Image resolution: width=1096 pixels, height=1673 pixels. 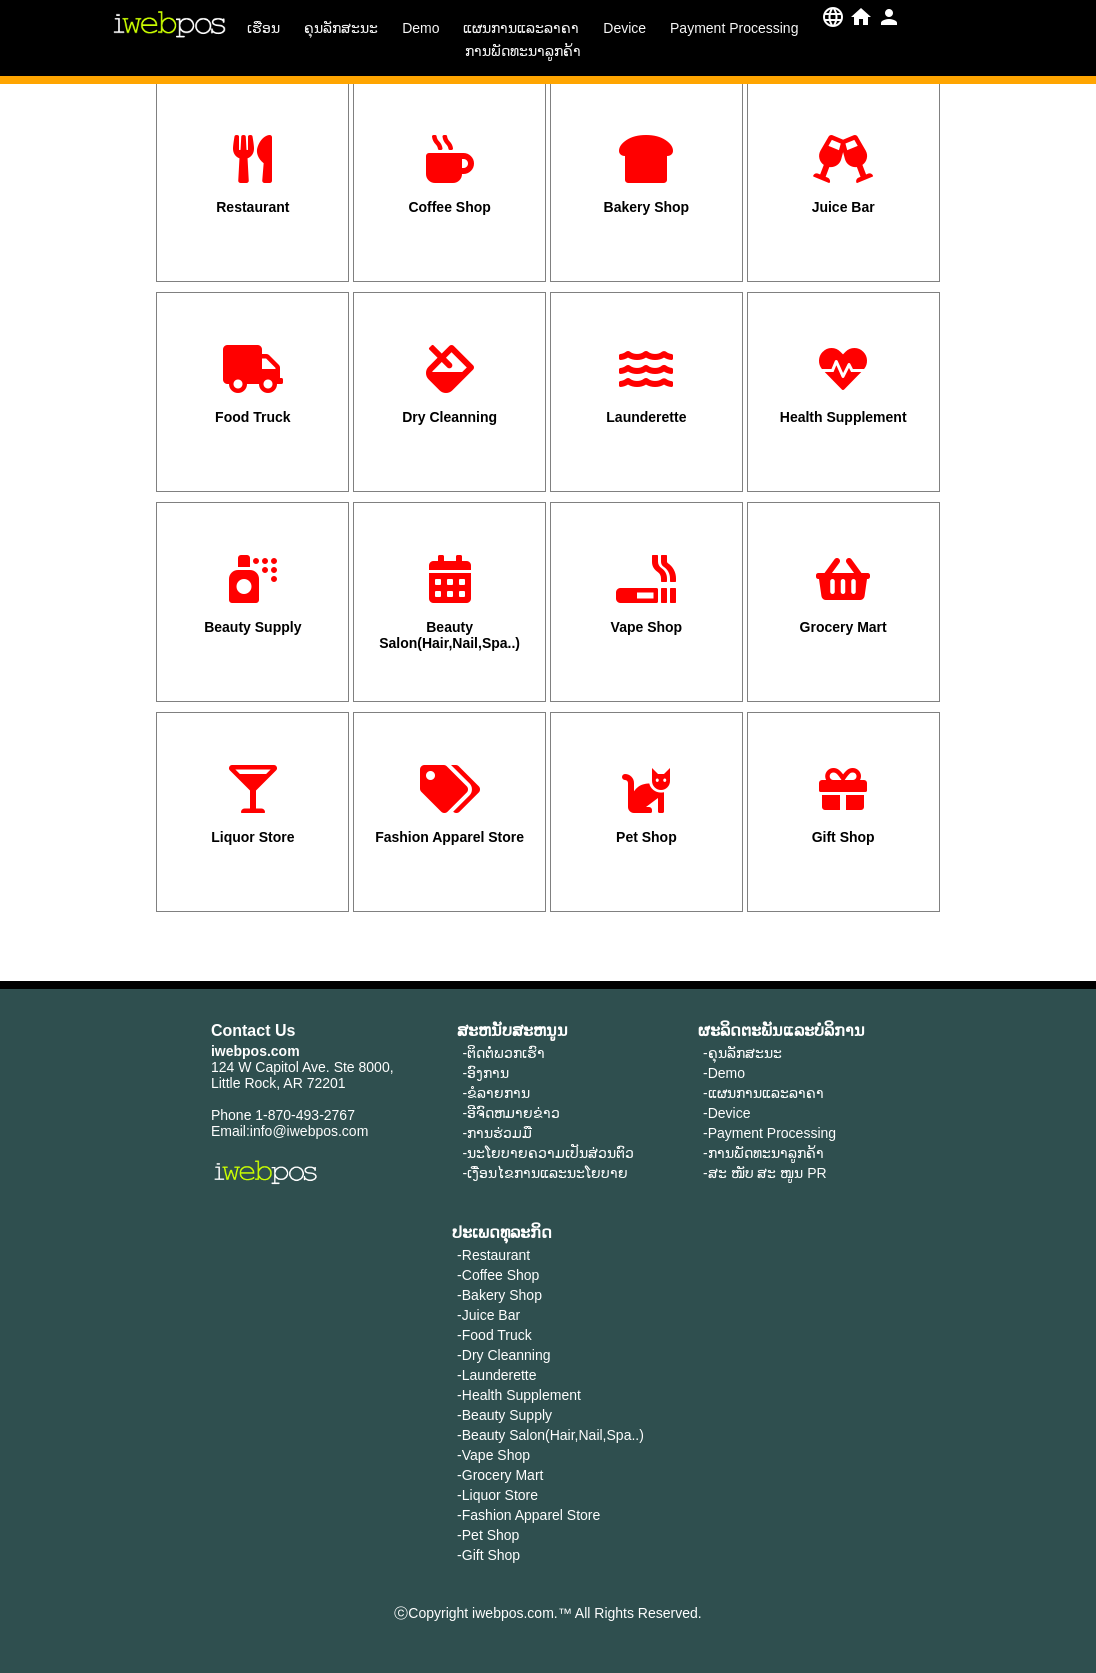 I want to click on -ອົງການ, so click(x=485, y=1073).